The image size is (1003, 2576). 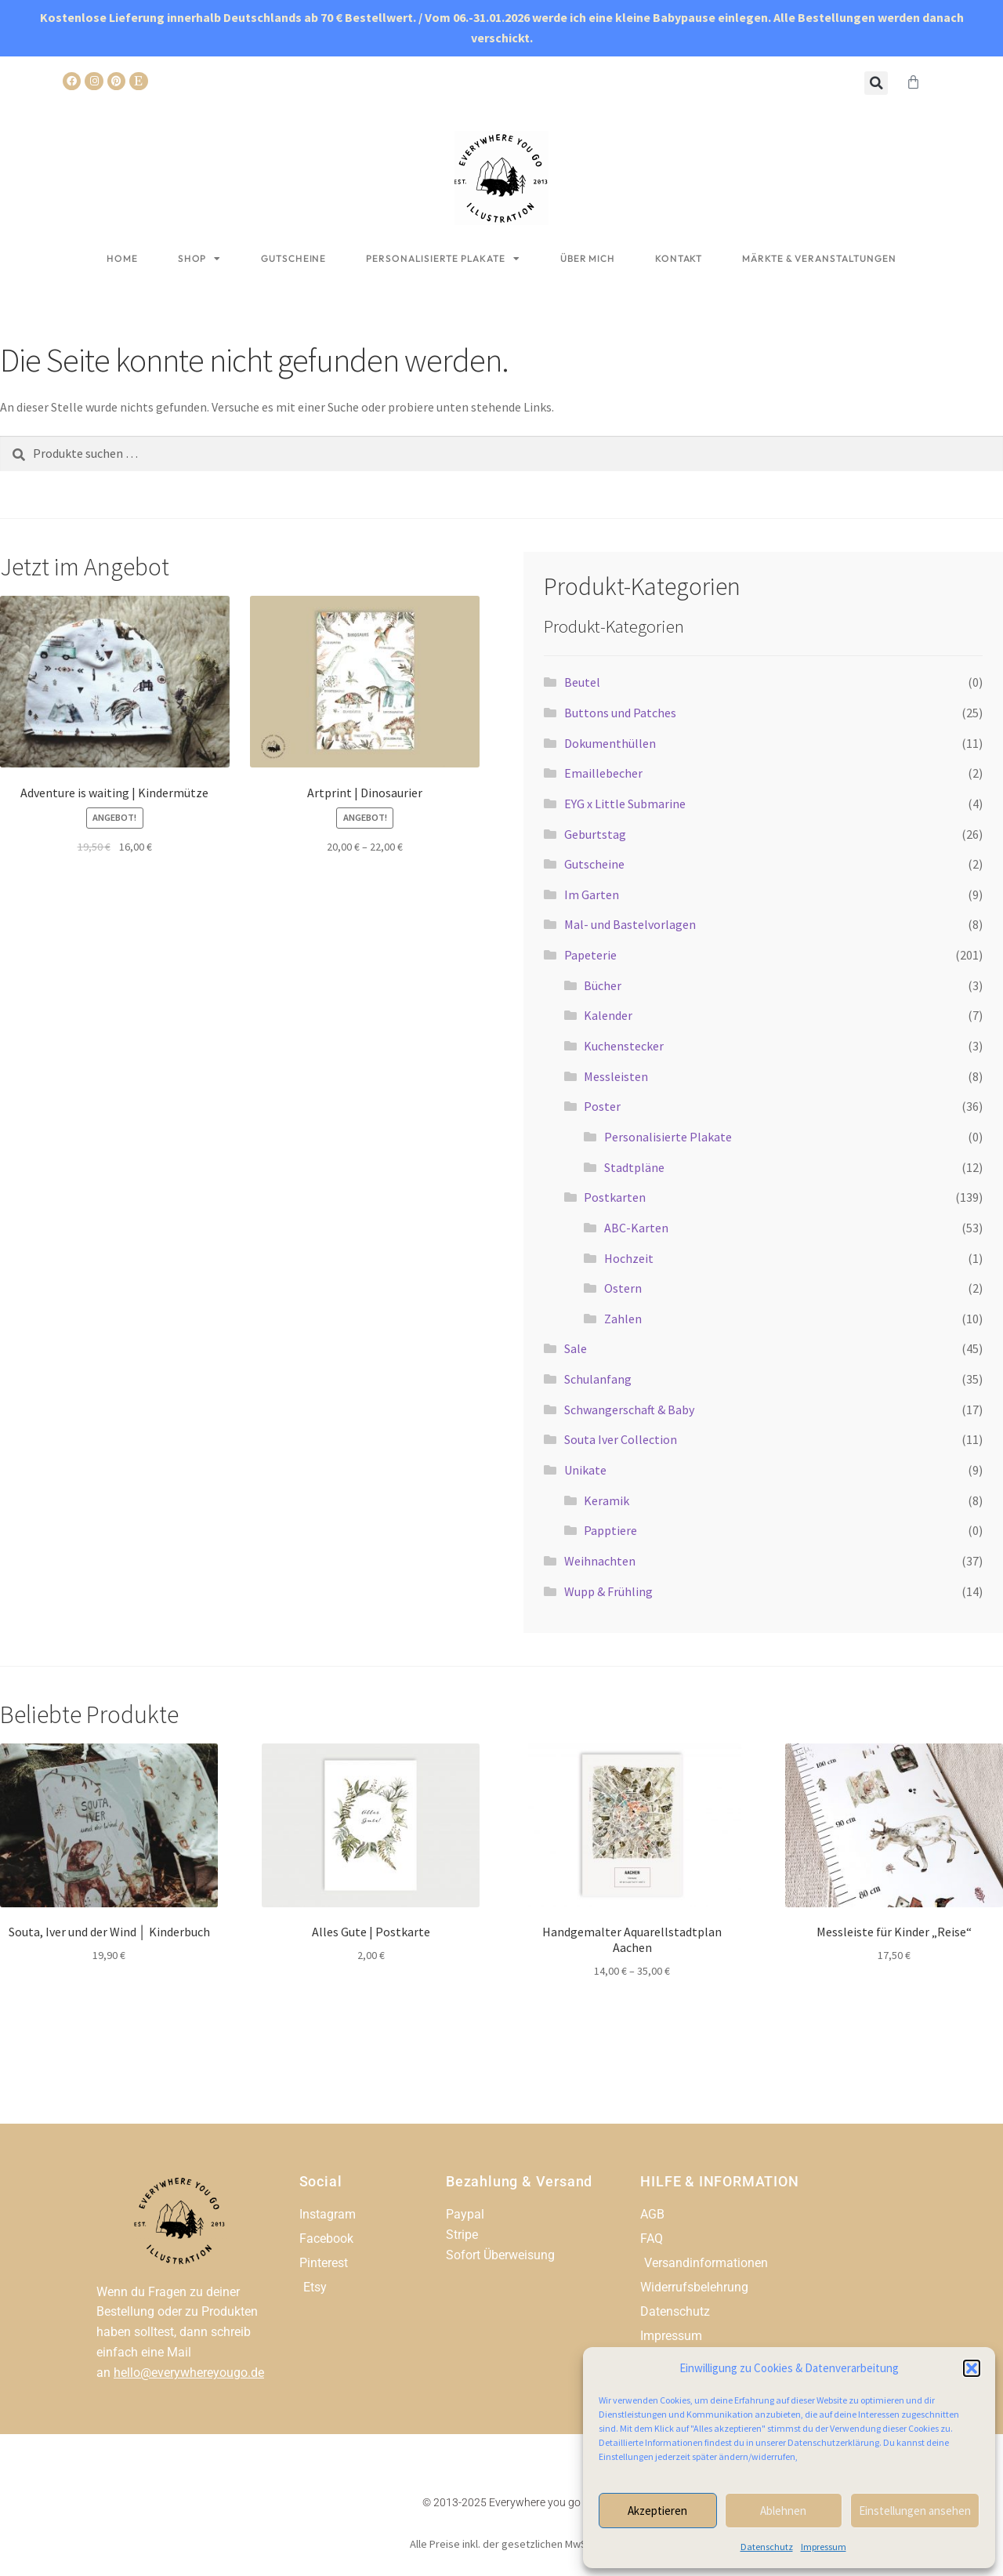 What do you see at coordinates (602, 1106) in the screenshot?
I see `Poster` at bounding box center [602, 1106].